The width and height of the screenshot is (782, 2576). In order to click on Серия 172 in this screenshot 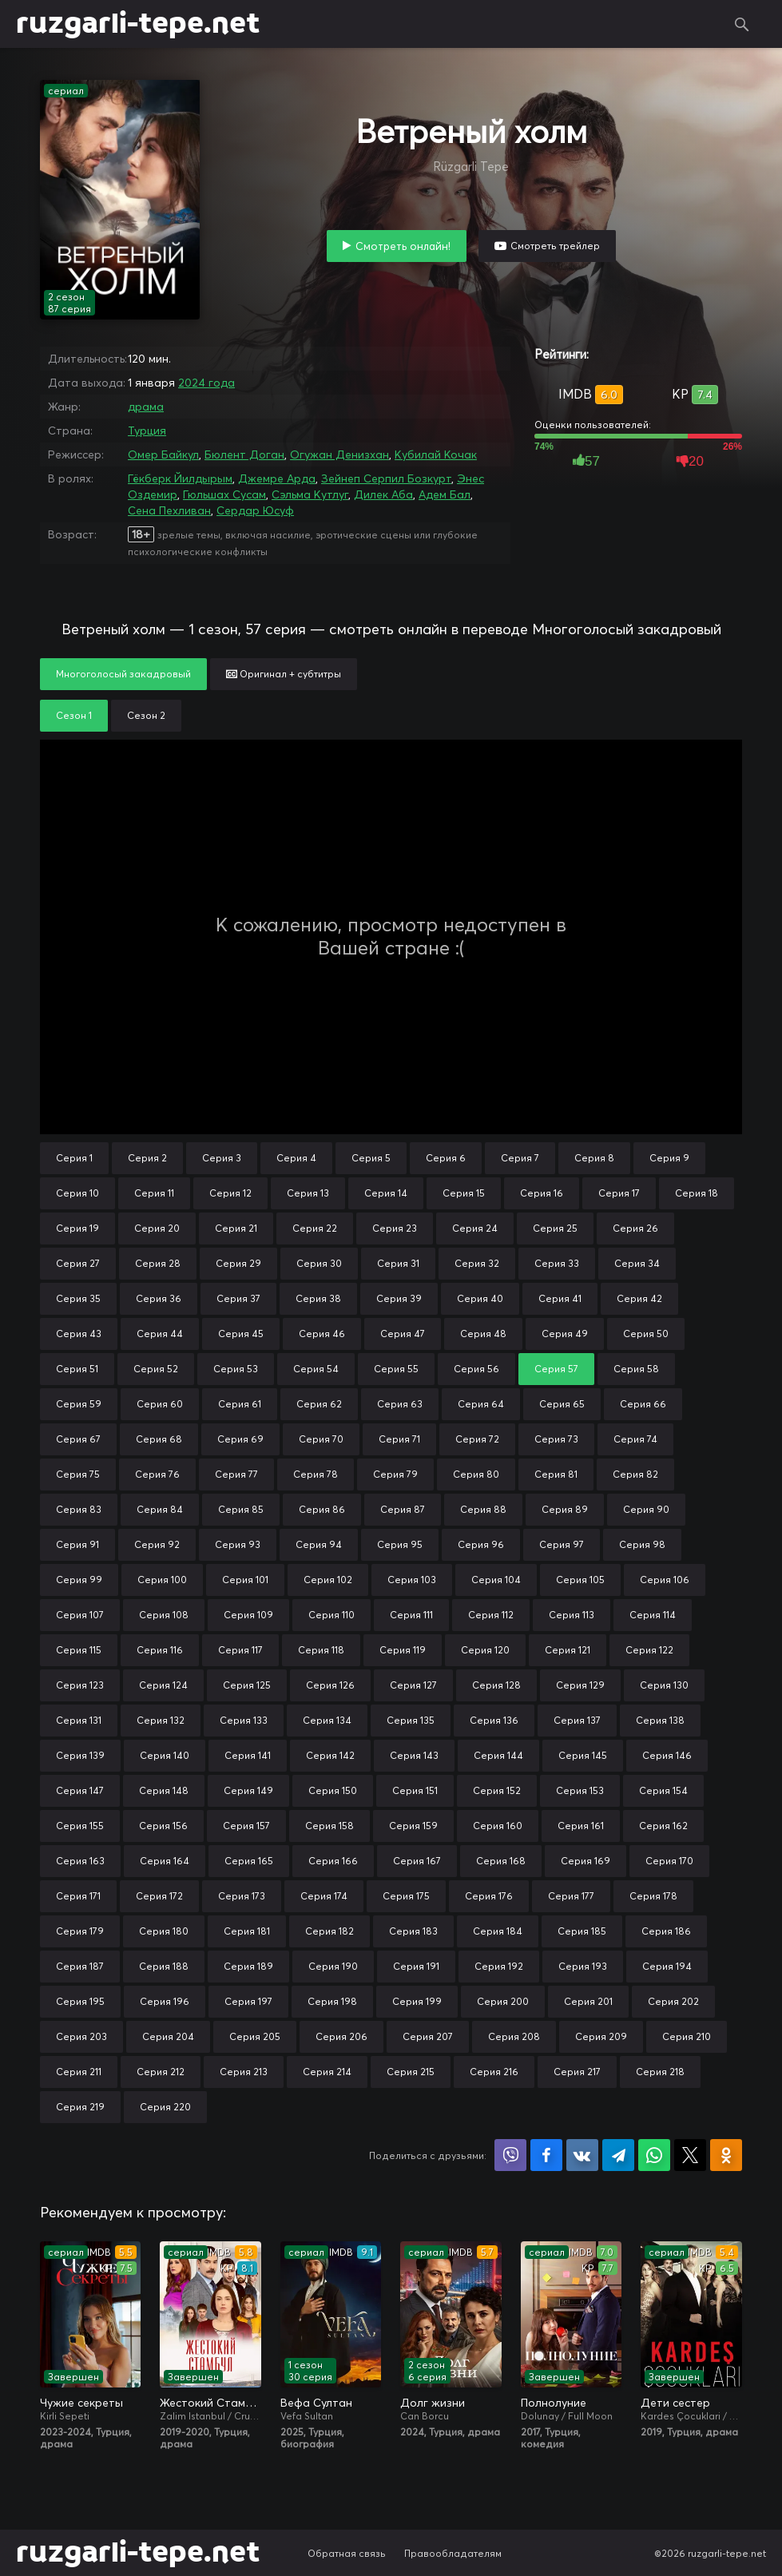, I will do `click(159, 1896)`.